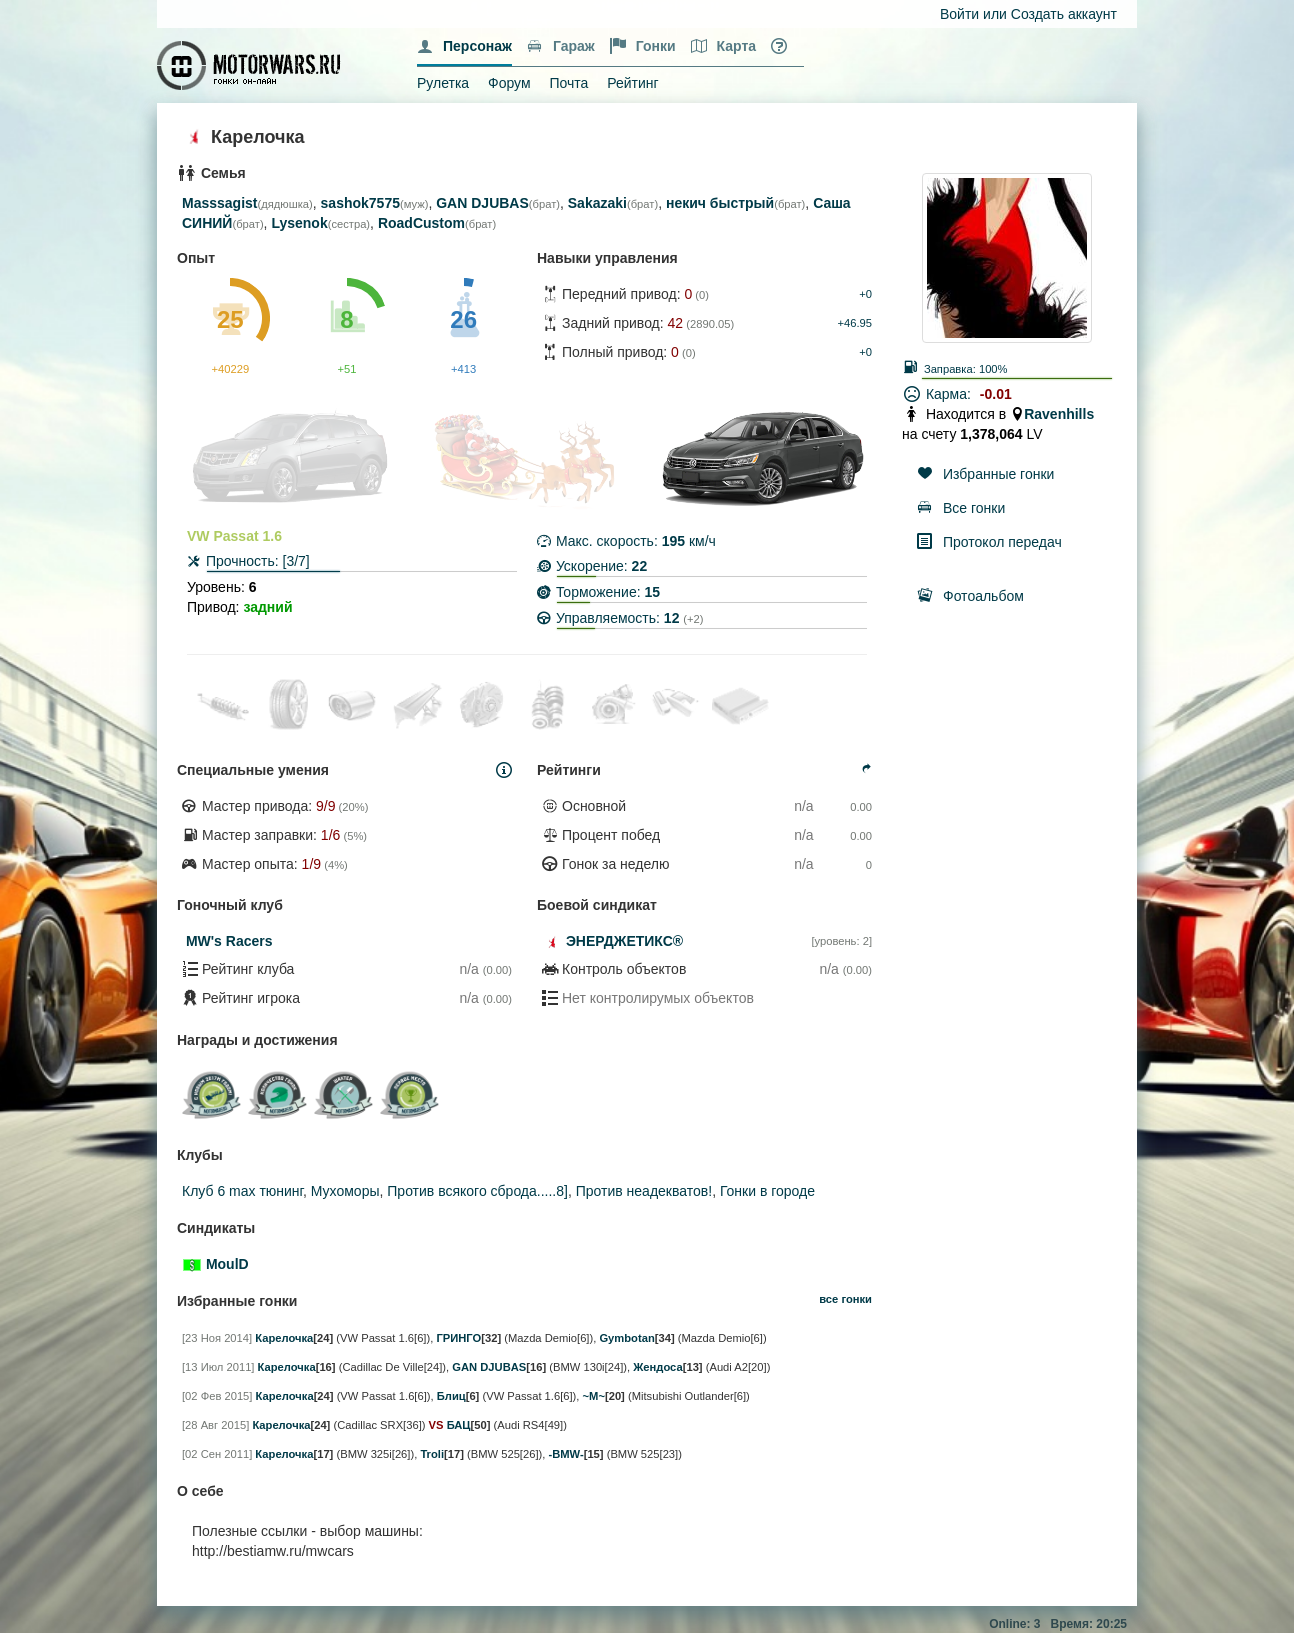 This screenshot has width=1294, height=1633. I want to click on +46.95, so click(854, 323).